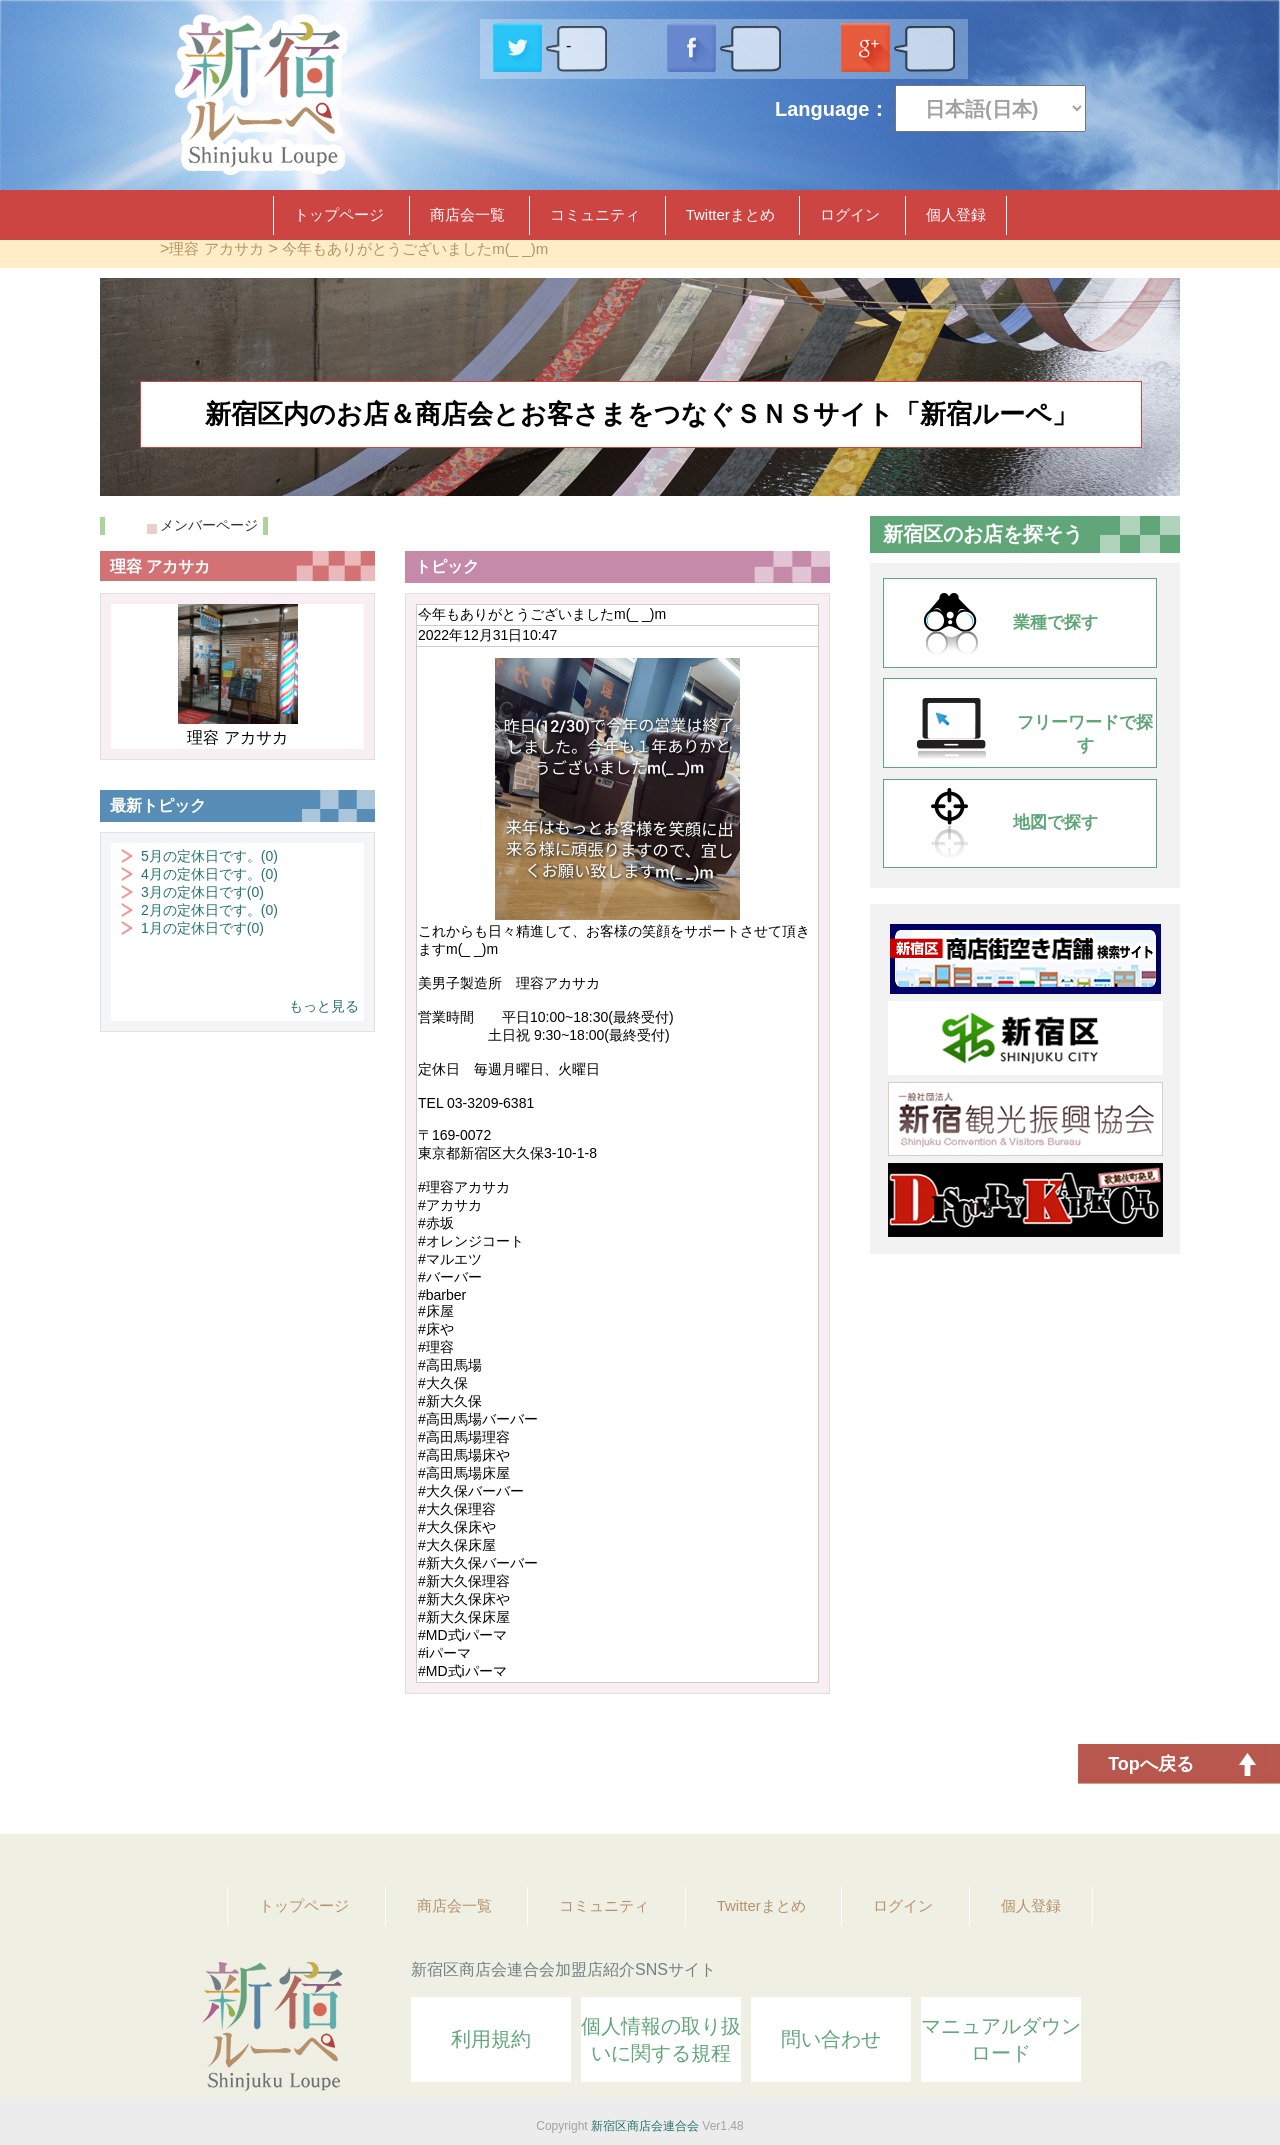  Describe the element at coordinates (209, 856) in the screenshot. I see `5月の定休日です。` at that location.